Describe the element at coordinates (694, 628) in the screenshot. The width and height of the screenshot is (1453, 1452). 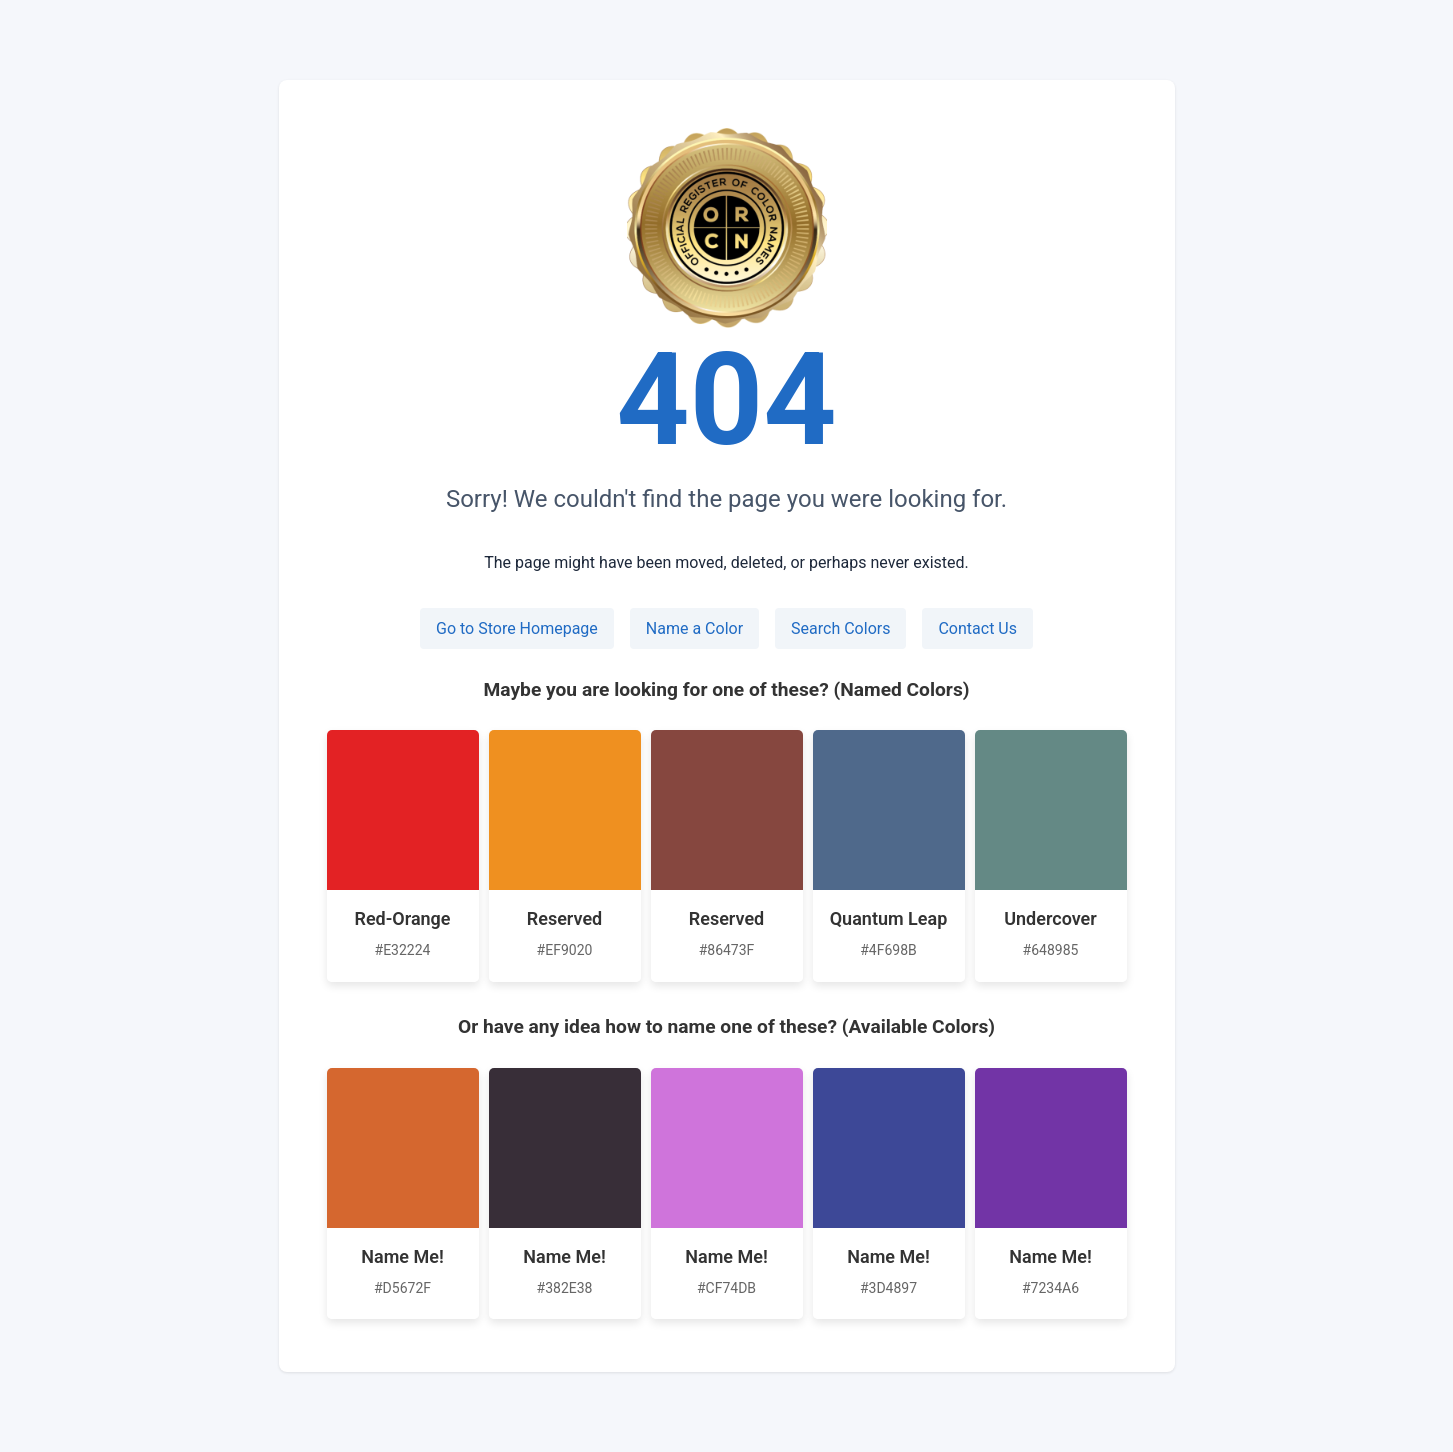
I see `Name a Color` at that location.